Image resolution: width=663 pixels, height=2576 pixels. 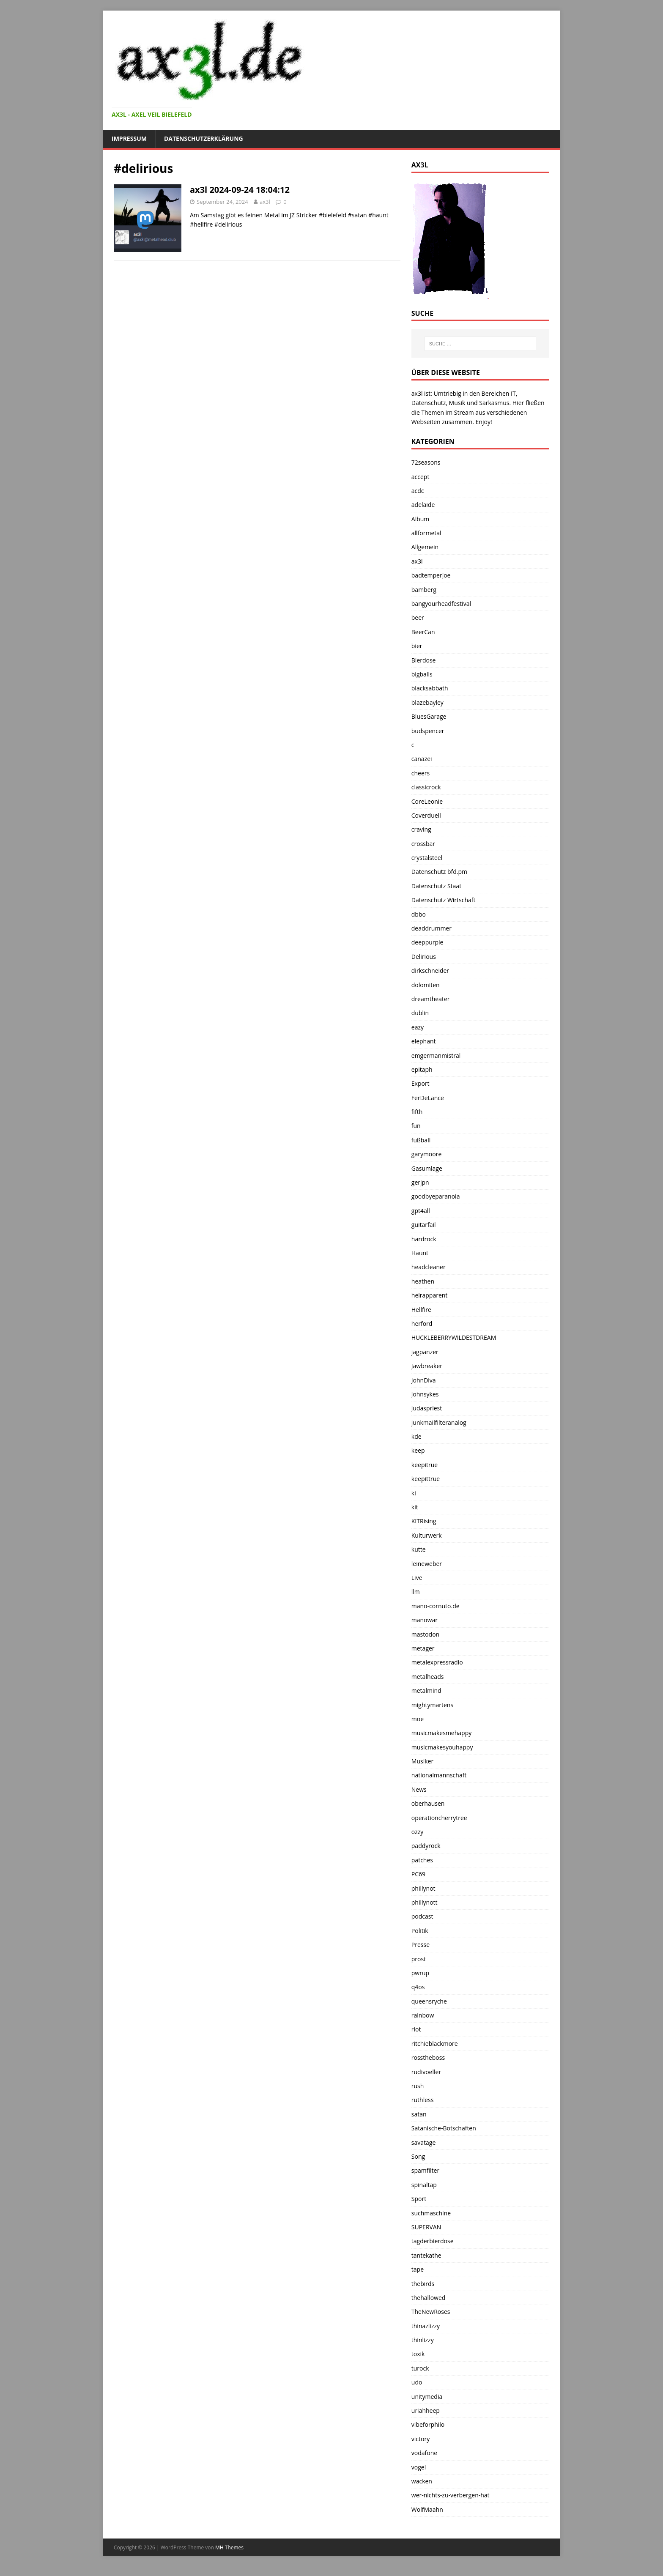 What do you see at coordinates (425, 2410) in the screenshot?
I see `uriahheep` at bounding box center [425, 2410].